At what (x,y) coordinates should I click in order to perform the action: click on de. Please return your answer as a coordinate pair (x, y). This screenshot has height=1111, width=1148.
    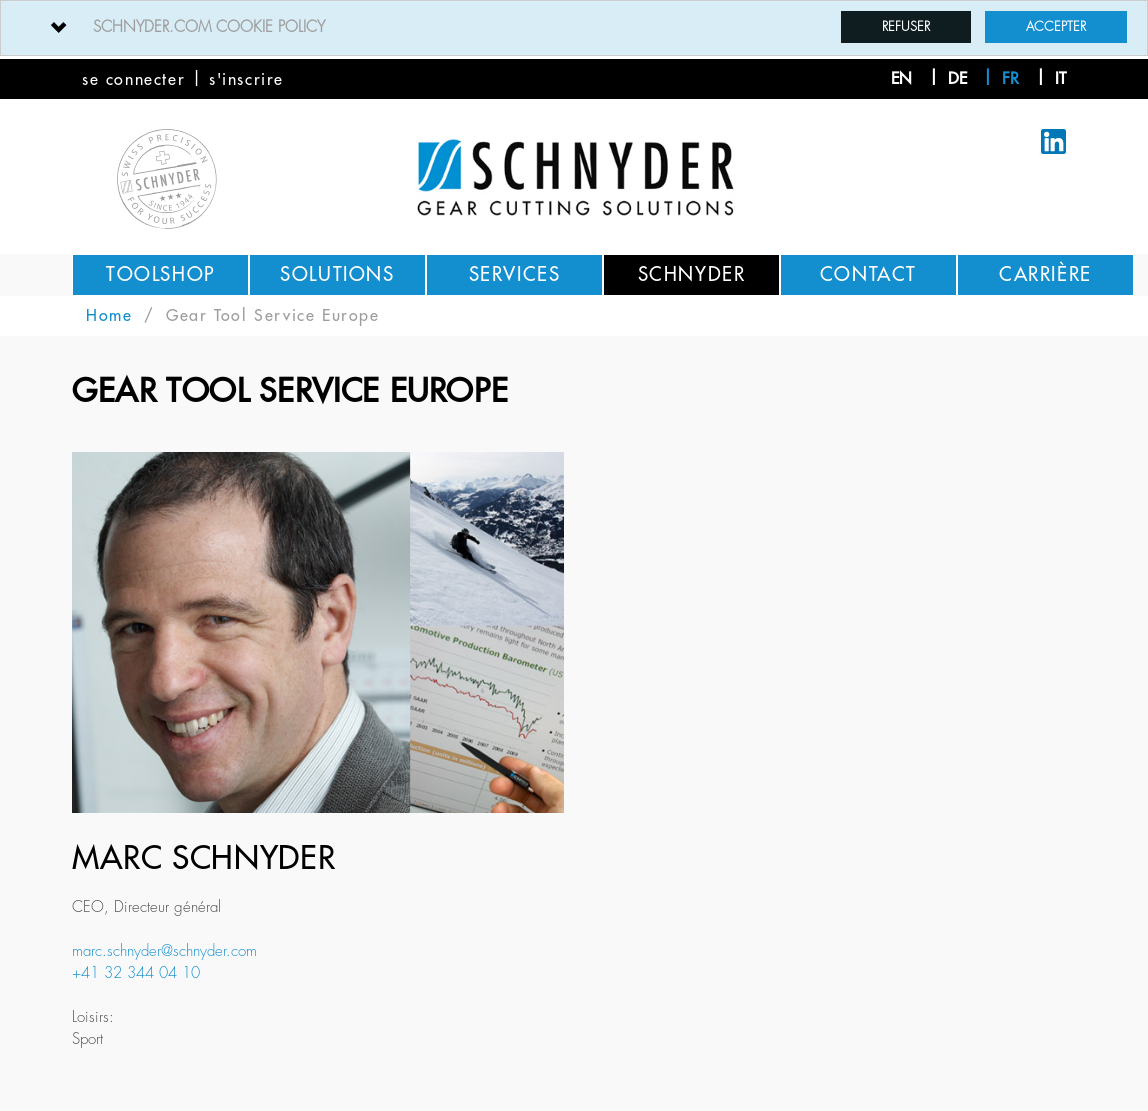
    Looking at the image, I should click on (957, 79).